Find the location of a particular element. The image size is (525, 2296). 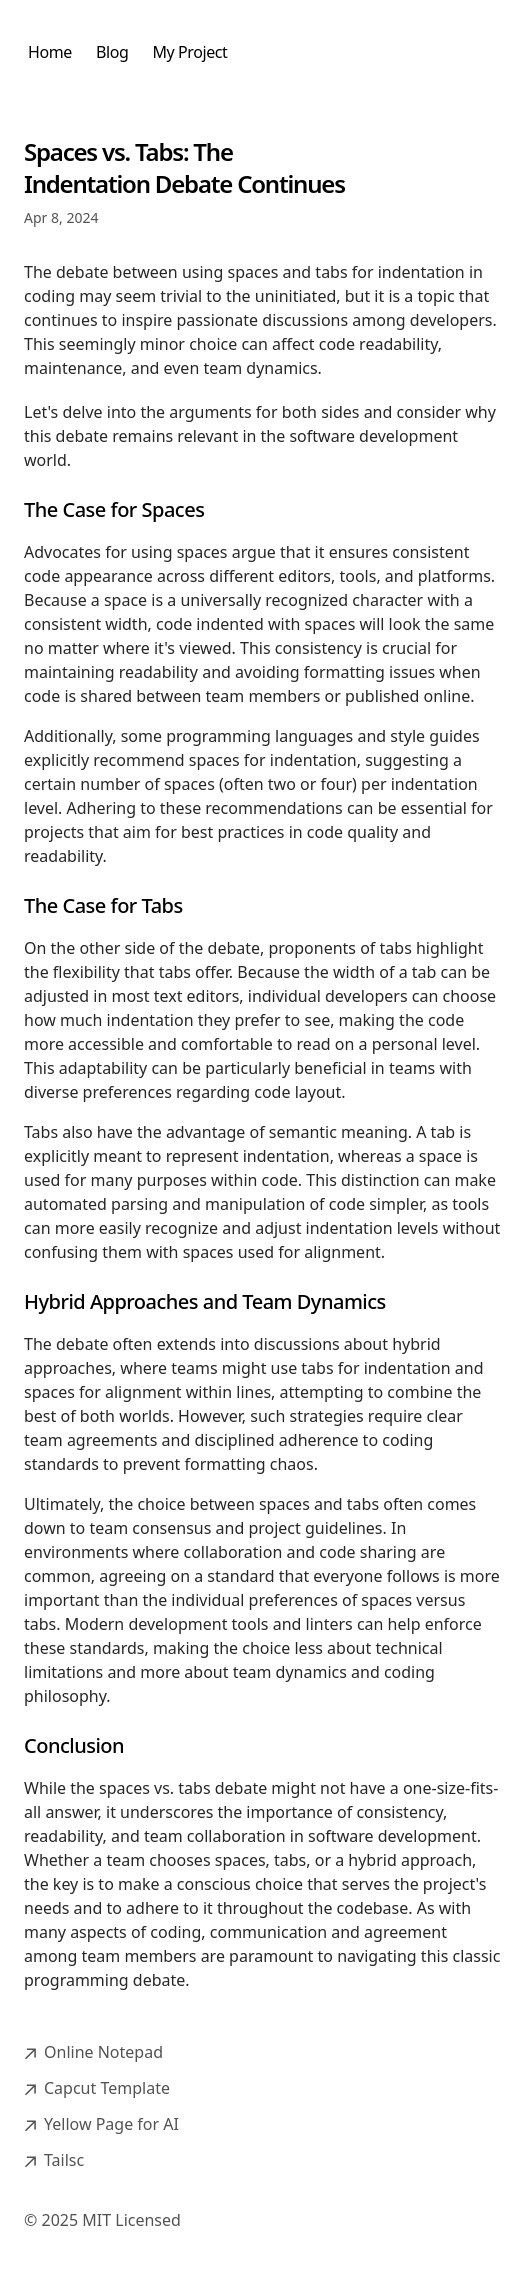

Home is located at coordinates (50, 52).